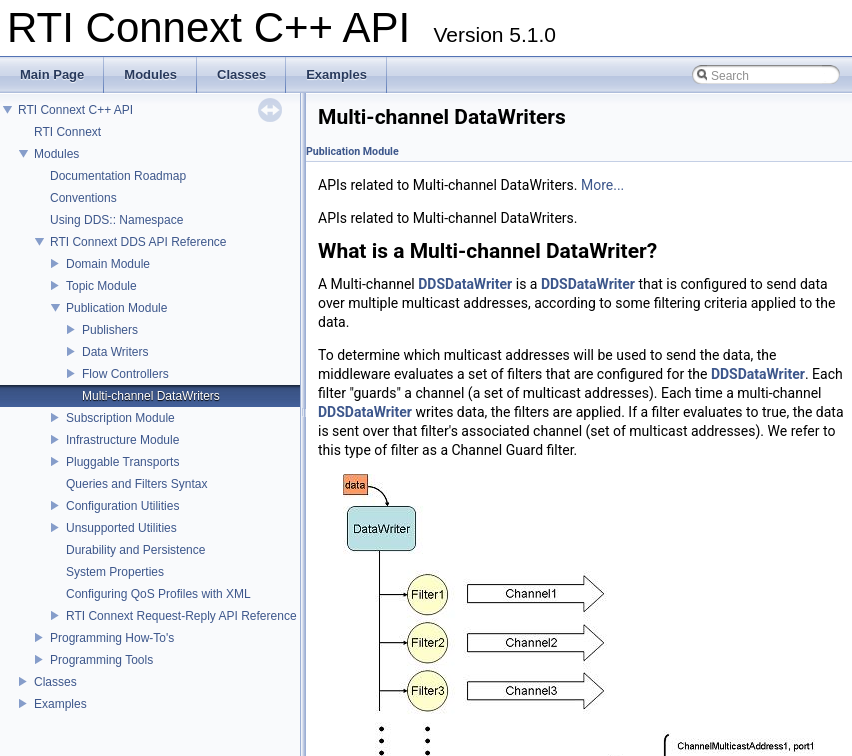 The image size is (852, 756). Describe the element at coordinates (55, 682) in the screenshot. I see `Classes` at that location.